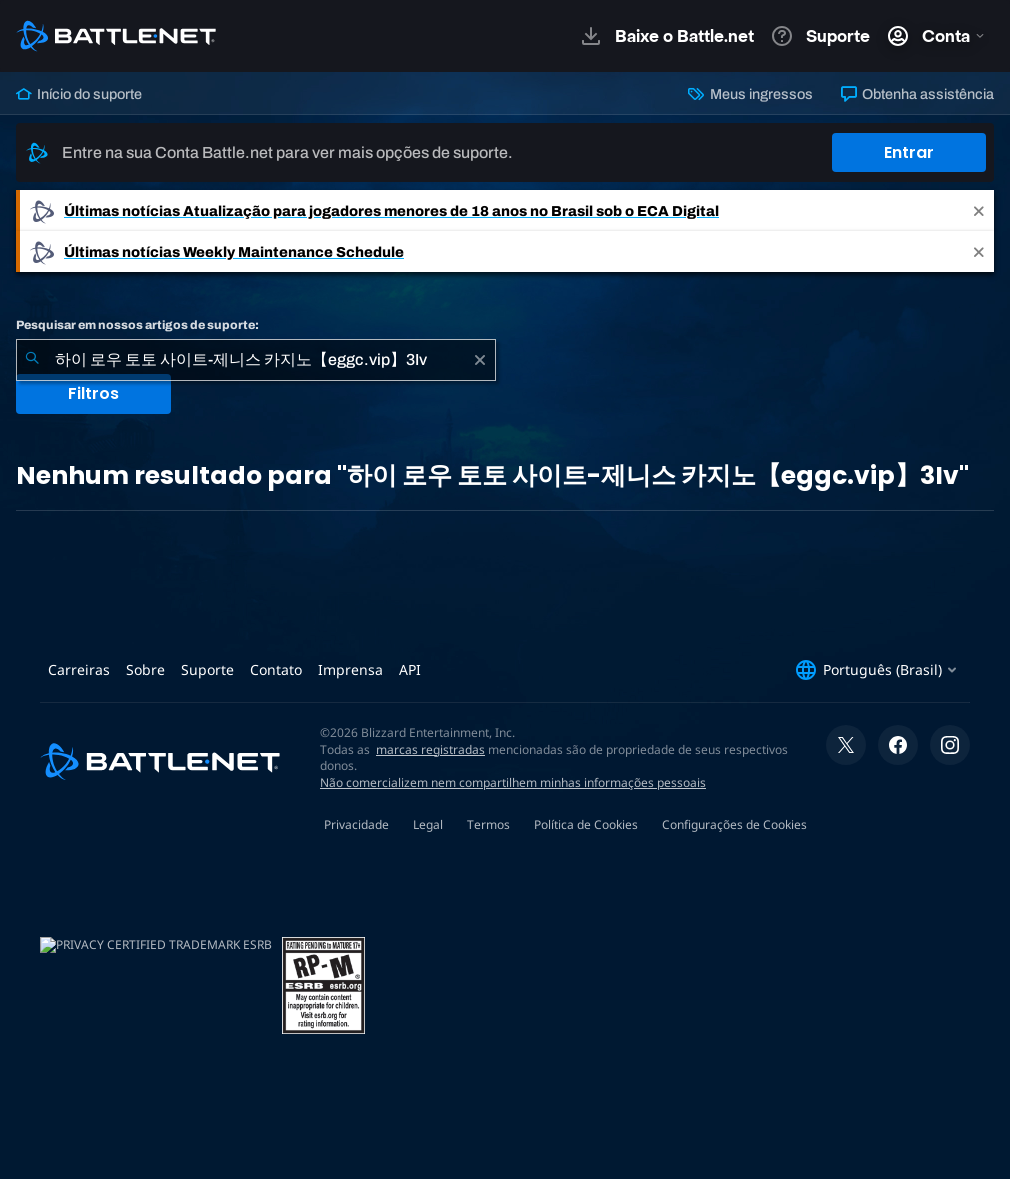 Image resolution: width=1010 pixels, height=1179 pixels. What do you see at coordinates (917, 94) in the screenshot?
I see `Obtenha assistência` at bounding box center [917, 94].